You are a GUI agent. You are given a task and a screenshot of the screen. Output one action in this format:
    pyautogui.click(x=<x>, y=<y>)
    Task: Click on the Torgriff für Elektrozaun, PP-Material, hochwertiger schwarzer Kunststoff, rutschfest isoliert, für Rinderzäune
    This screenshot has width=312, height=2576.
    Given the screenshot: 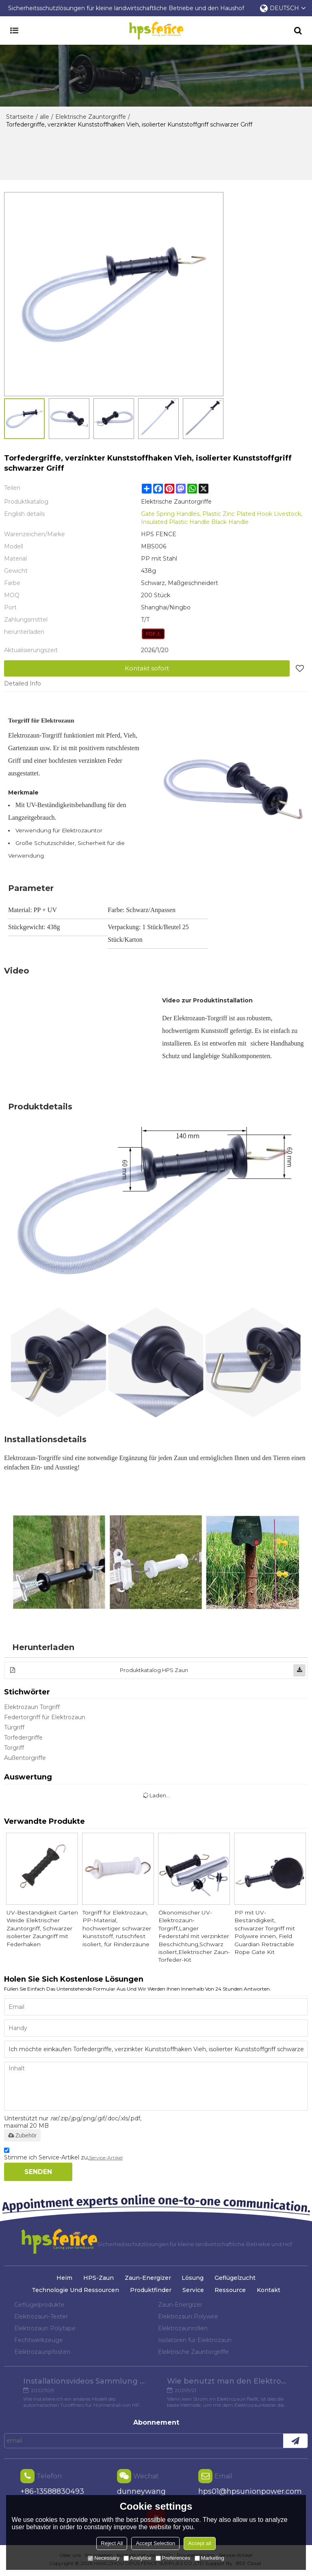 What is the action you would take?
    pyautogui.click(x=116, y=1929)
    